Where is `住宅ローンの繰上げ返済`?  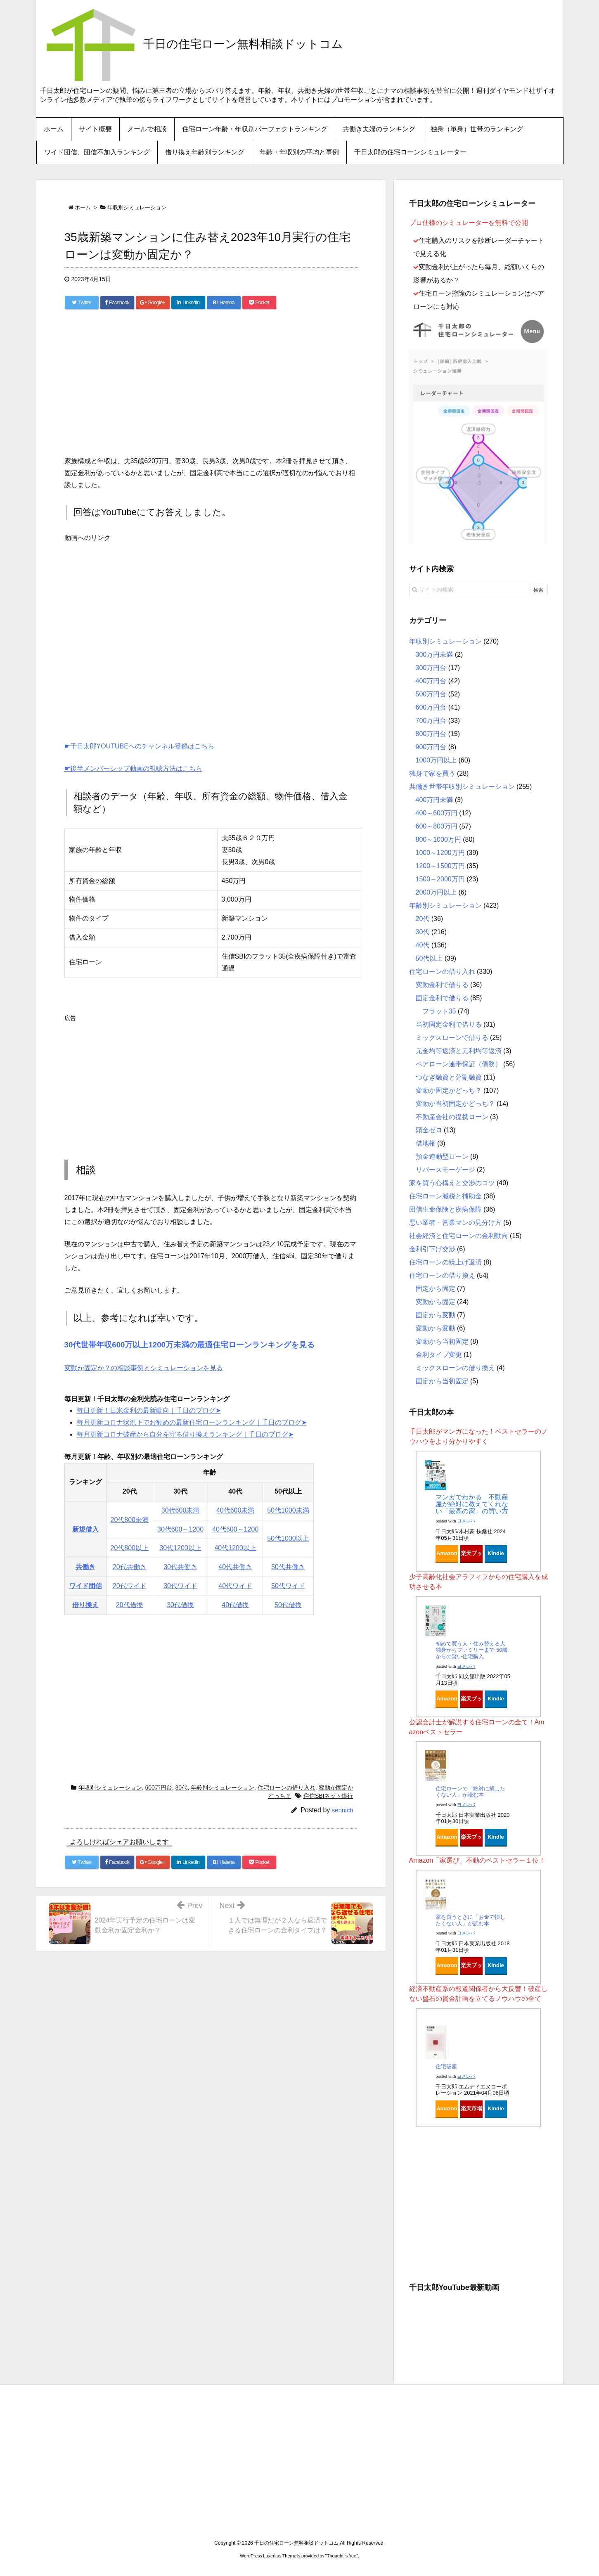 住宅ローンの繰上げ返済 is located at coordinates (445, 1262).